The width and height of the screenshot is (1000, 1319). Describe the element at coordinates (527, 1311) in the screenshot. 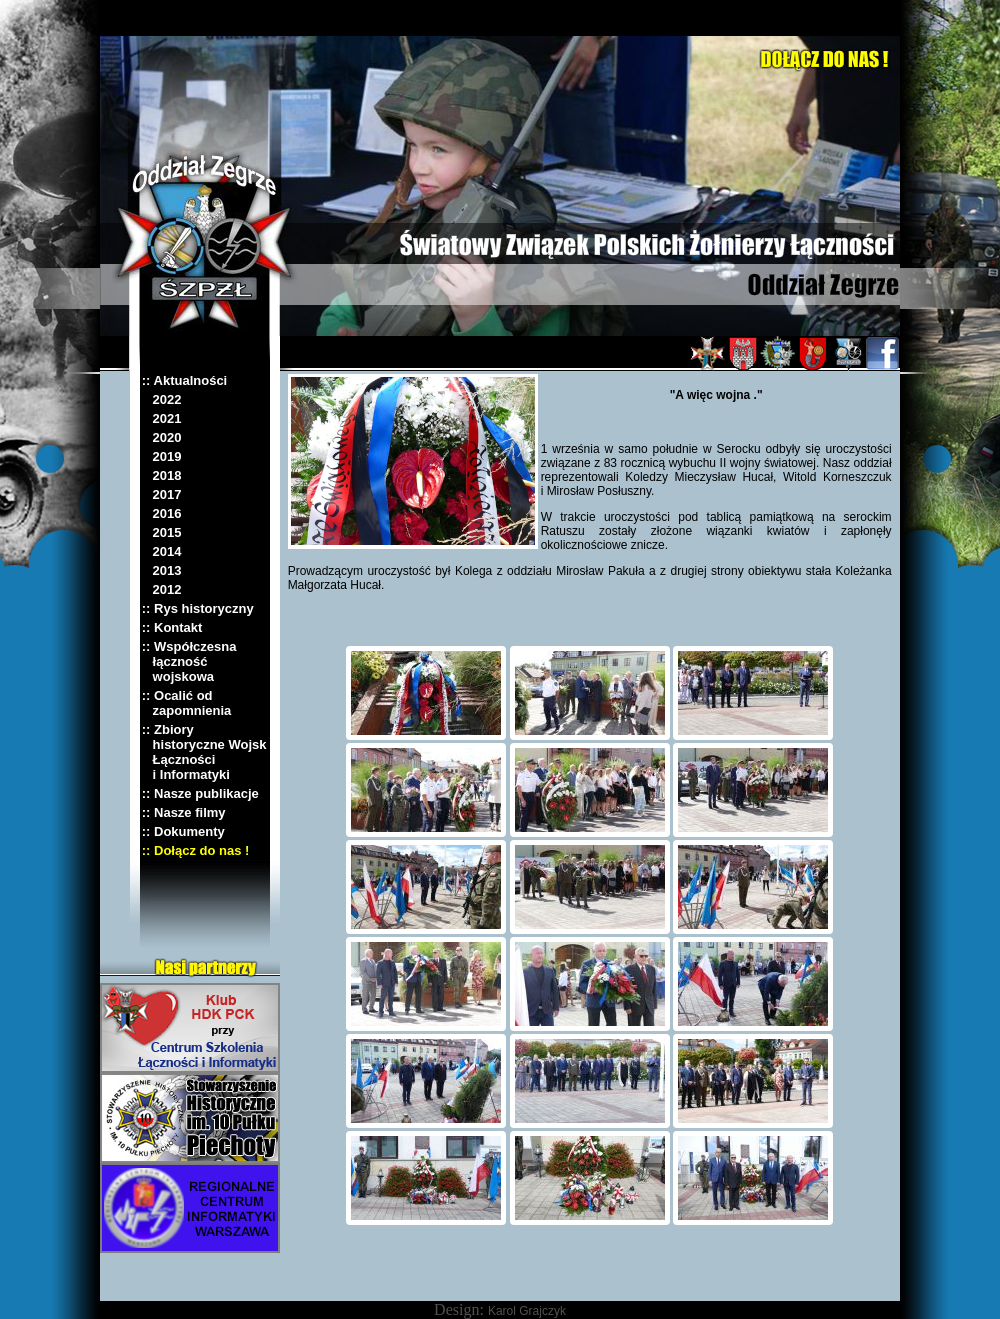

I see `Karol Grajczyk` at that location.